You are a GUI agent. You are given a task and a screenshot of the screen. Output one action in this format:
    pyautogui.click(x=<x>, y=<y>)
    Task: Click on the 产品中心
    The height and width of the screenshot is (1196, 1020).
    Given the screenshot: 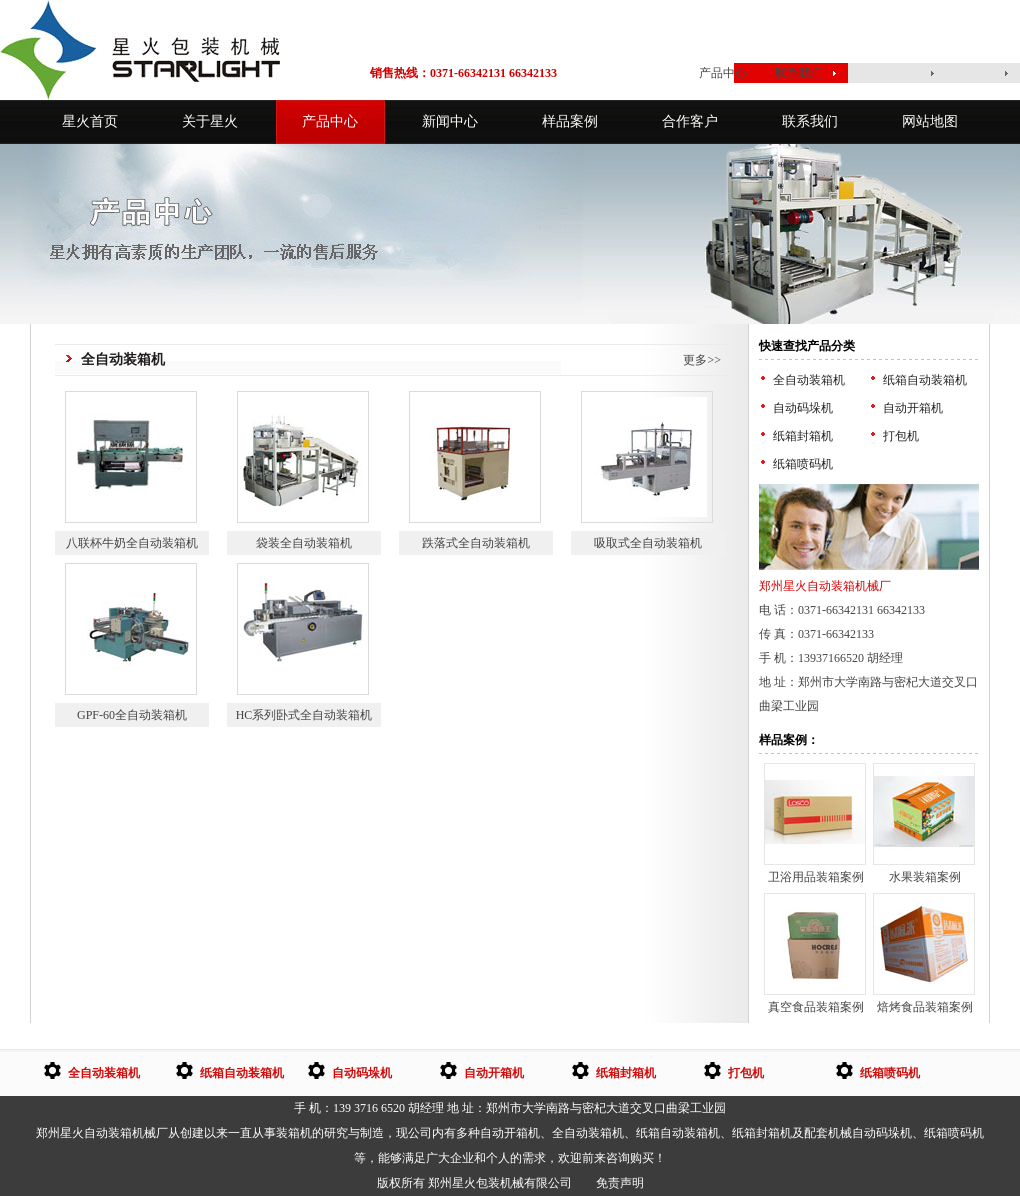 What is the action you would take?
    pyautogui.click(x=723, y=73)
    